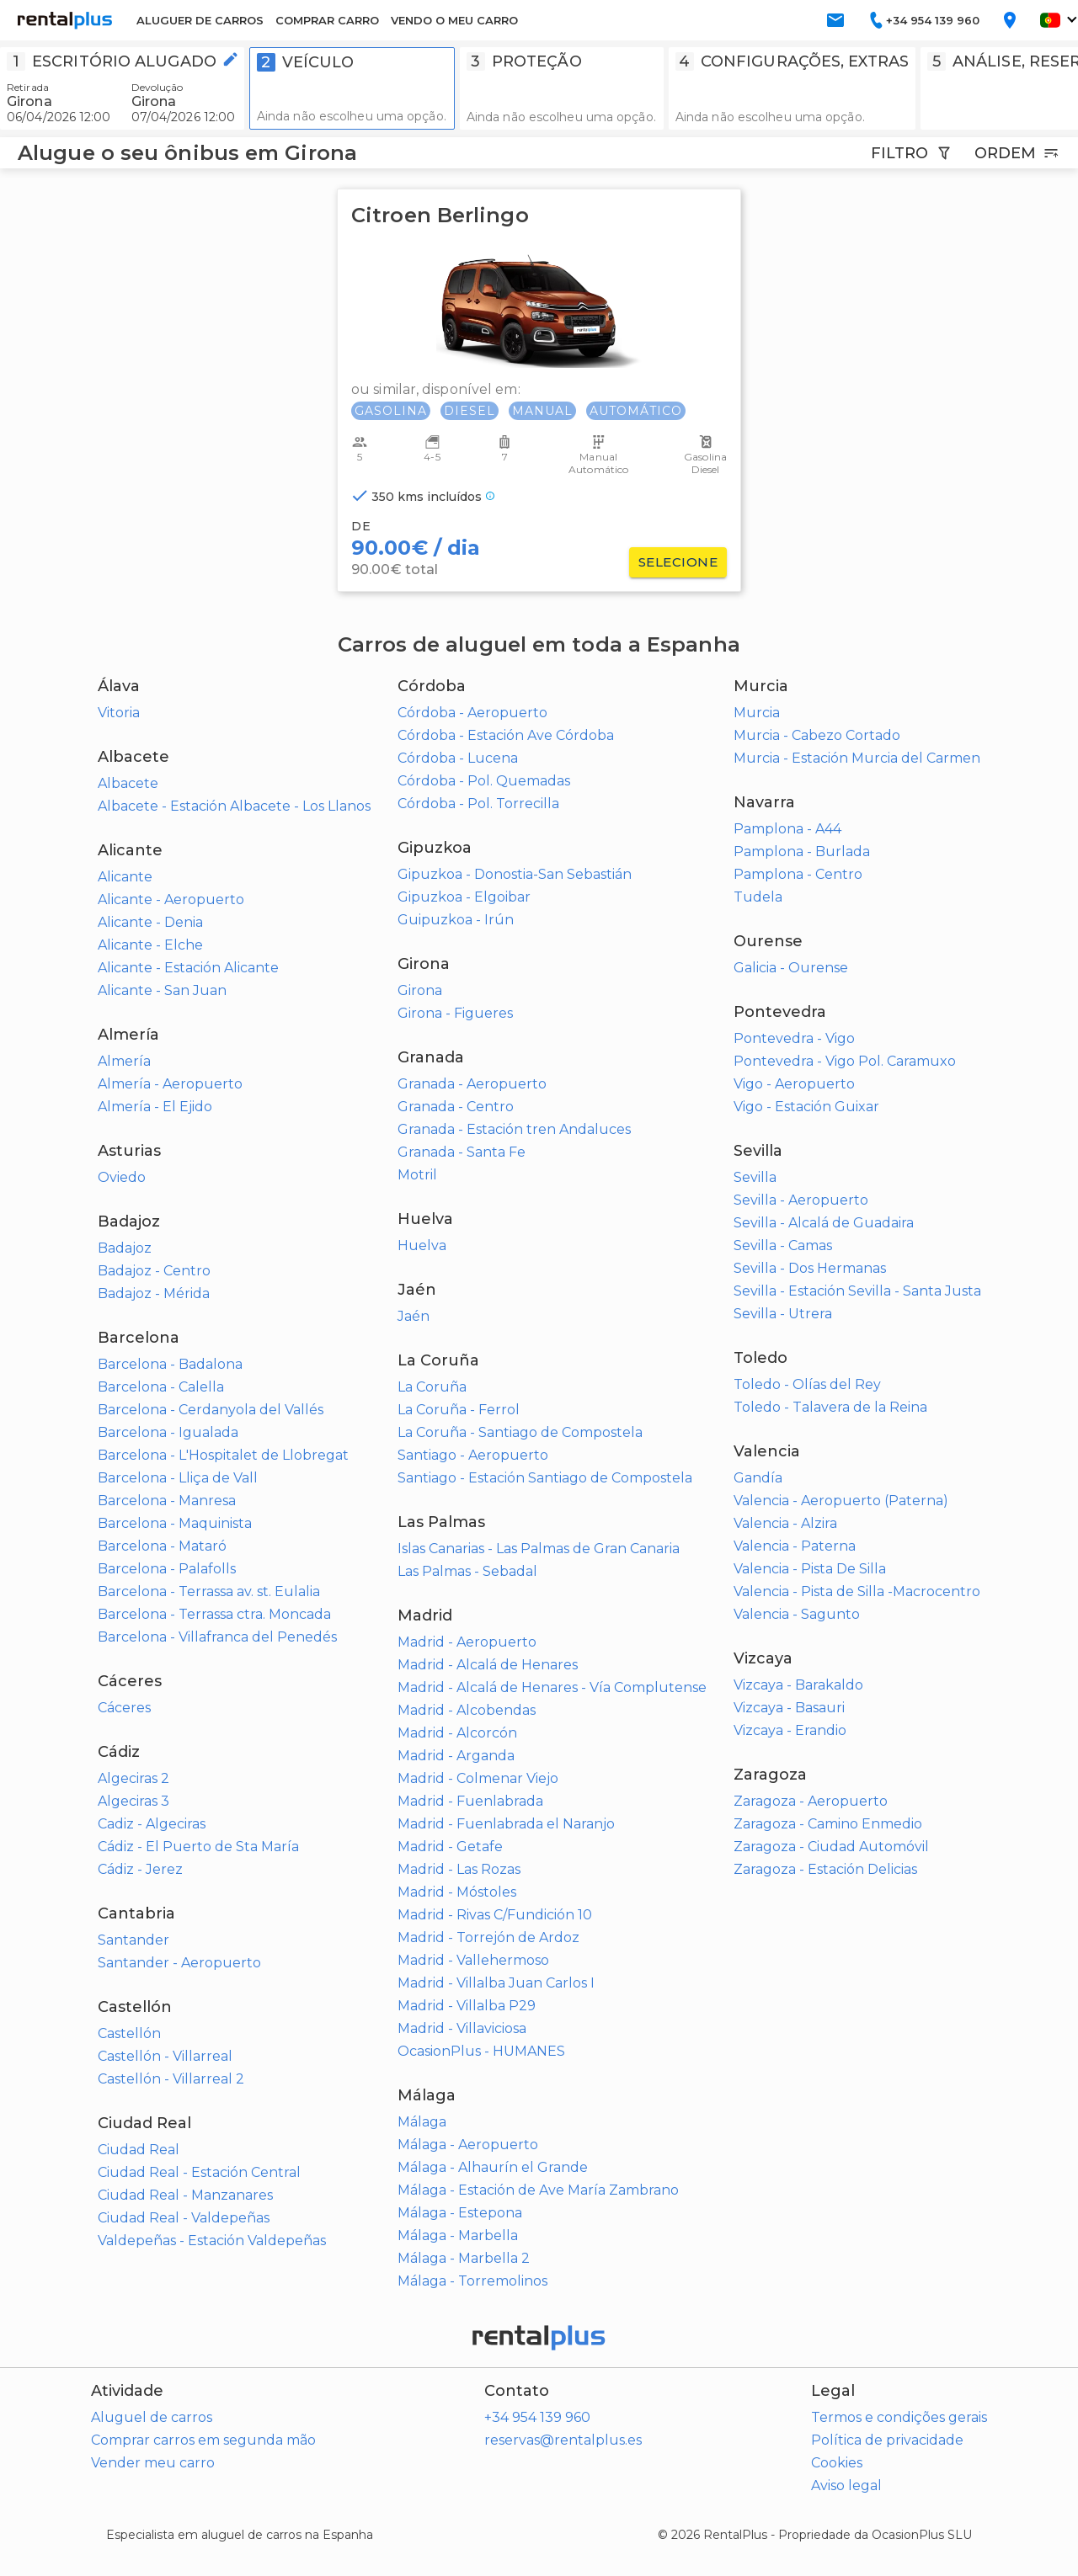 Image resolution: width=1078 pixels, height=2576 pixels. Describe the element at coordinates (454, 20) in the screenshot. I see `VENDO O MEU CARRO` at that location.